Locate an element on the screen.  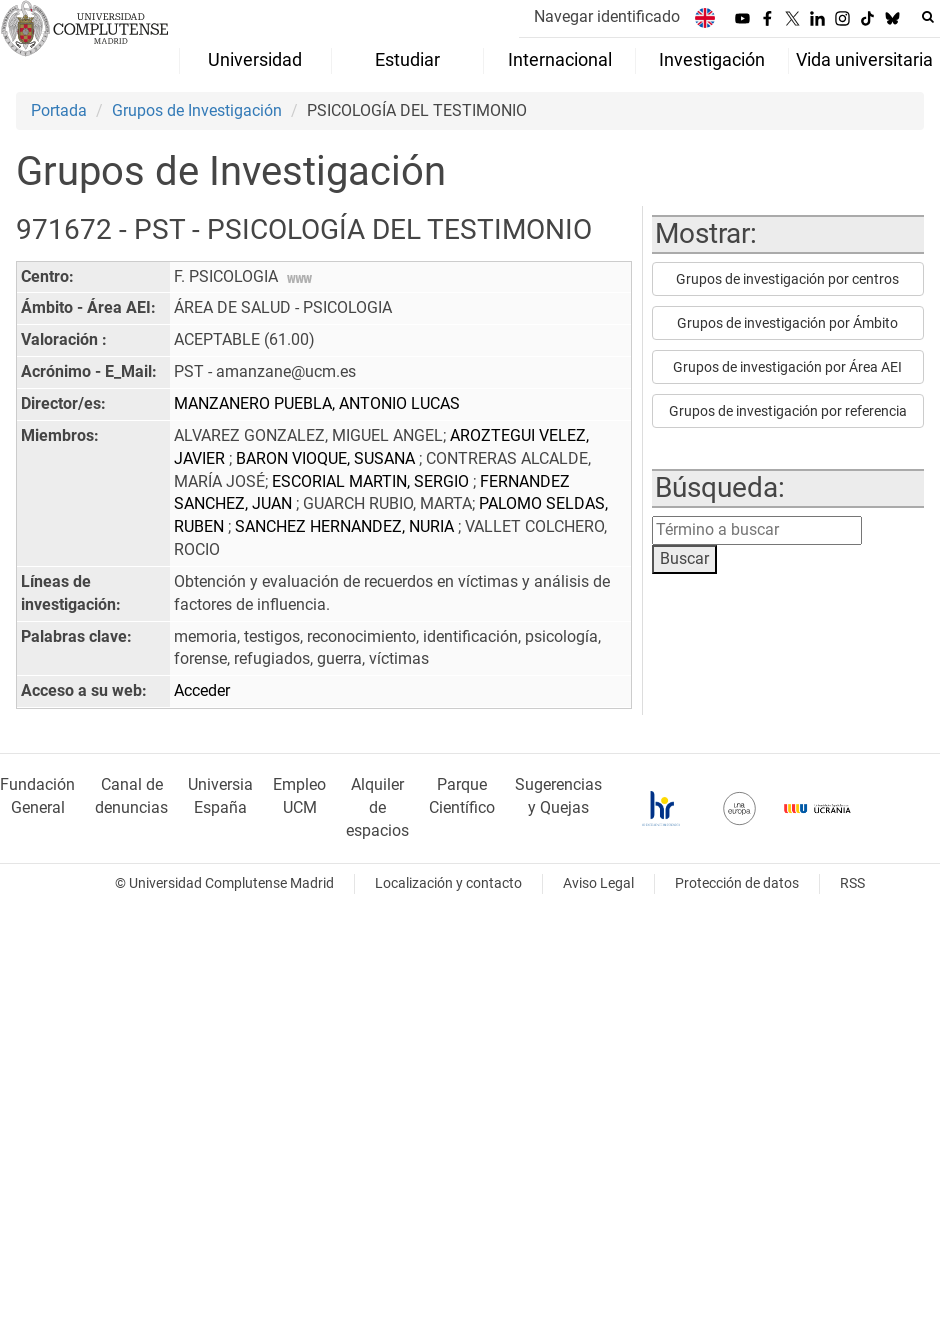
Localización y contacto is located at coordinates (448, 883).